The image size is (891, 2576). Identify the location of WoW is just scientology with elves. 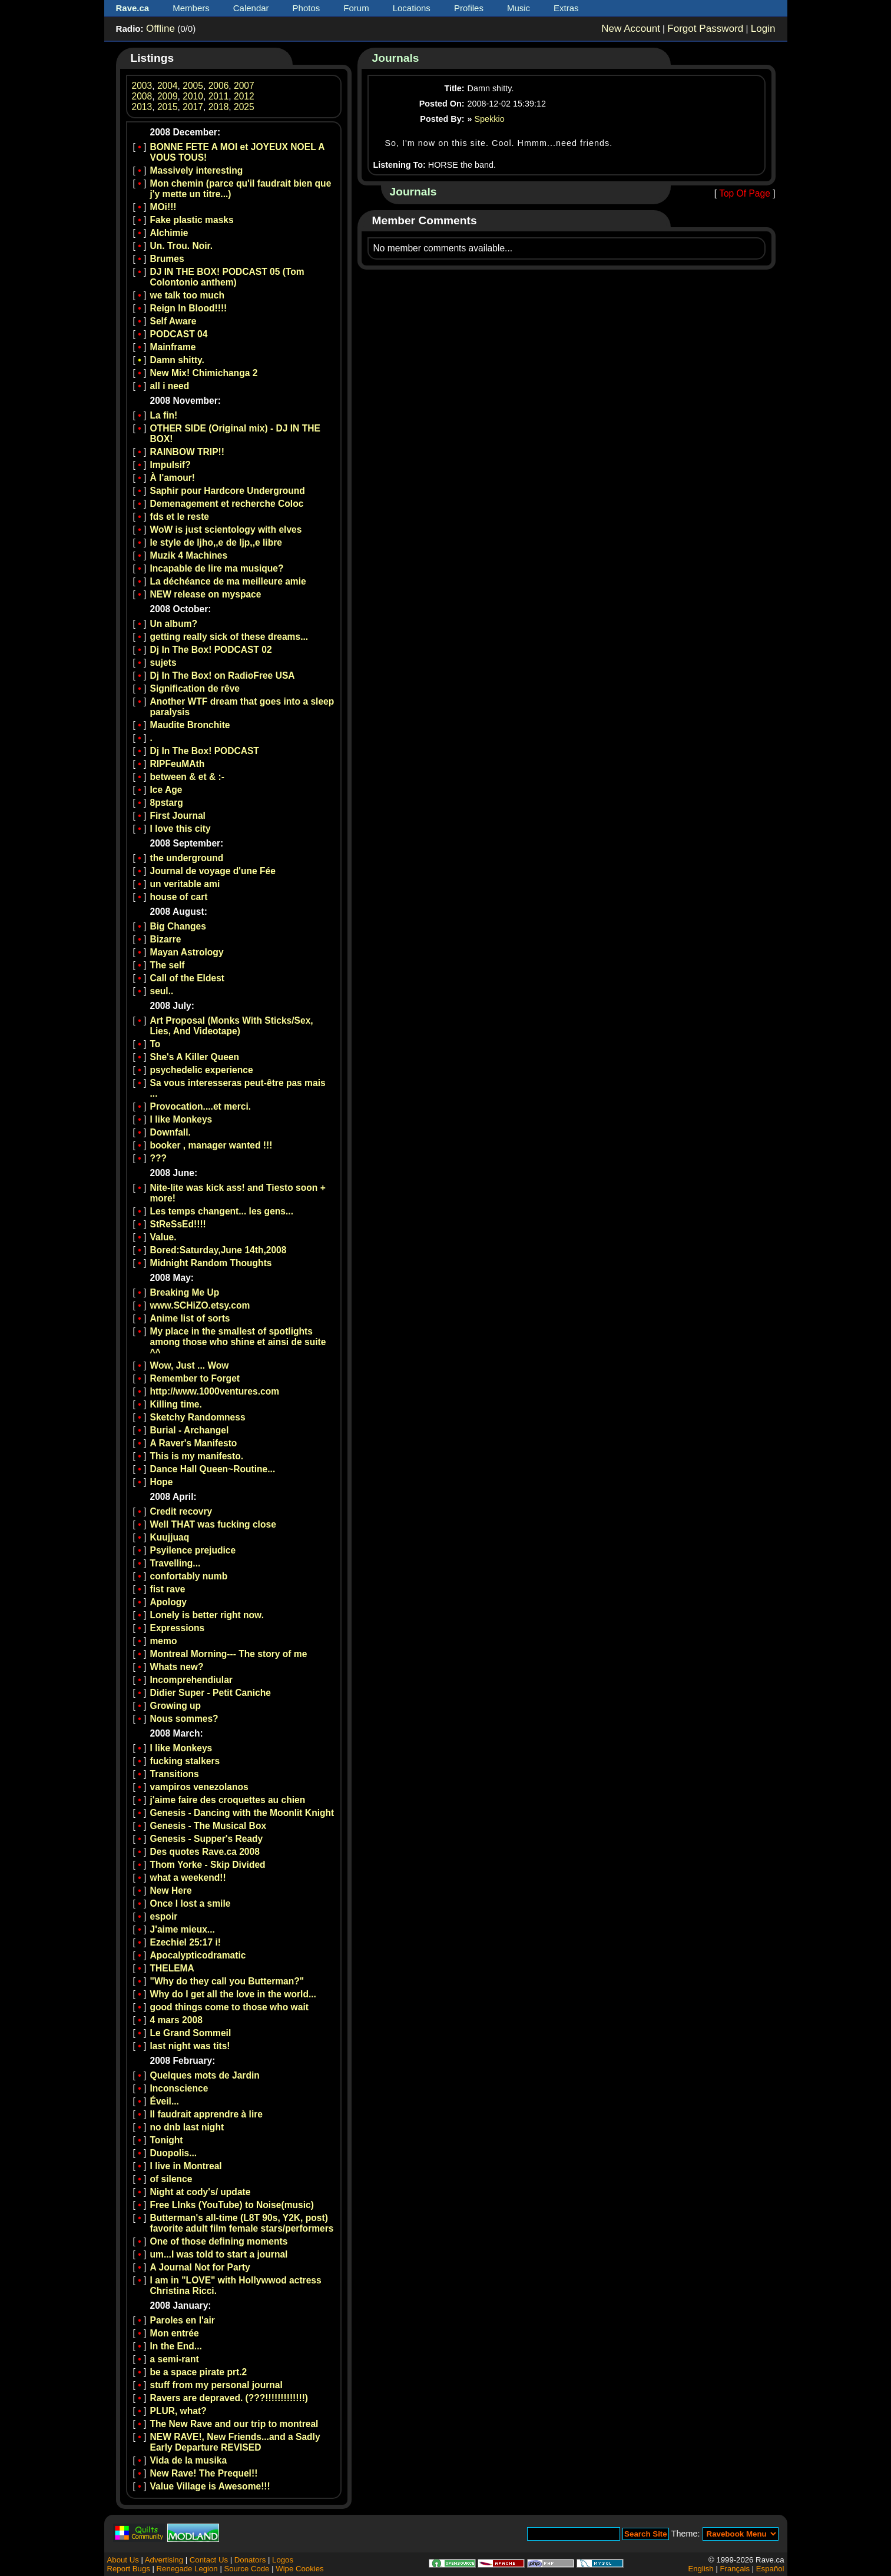
(226, 530).